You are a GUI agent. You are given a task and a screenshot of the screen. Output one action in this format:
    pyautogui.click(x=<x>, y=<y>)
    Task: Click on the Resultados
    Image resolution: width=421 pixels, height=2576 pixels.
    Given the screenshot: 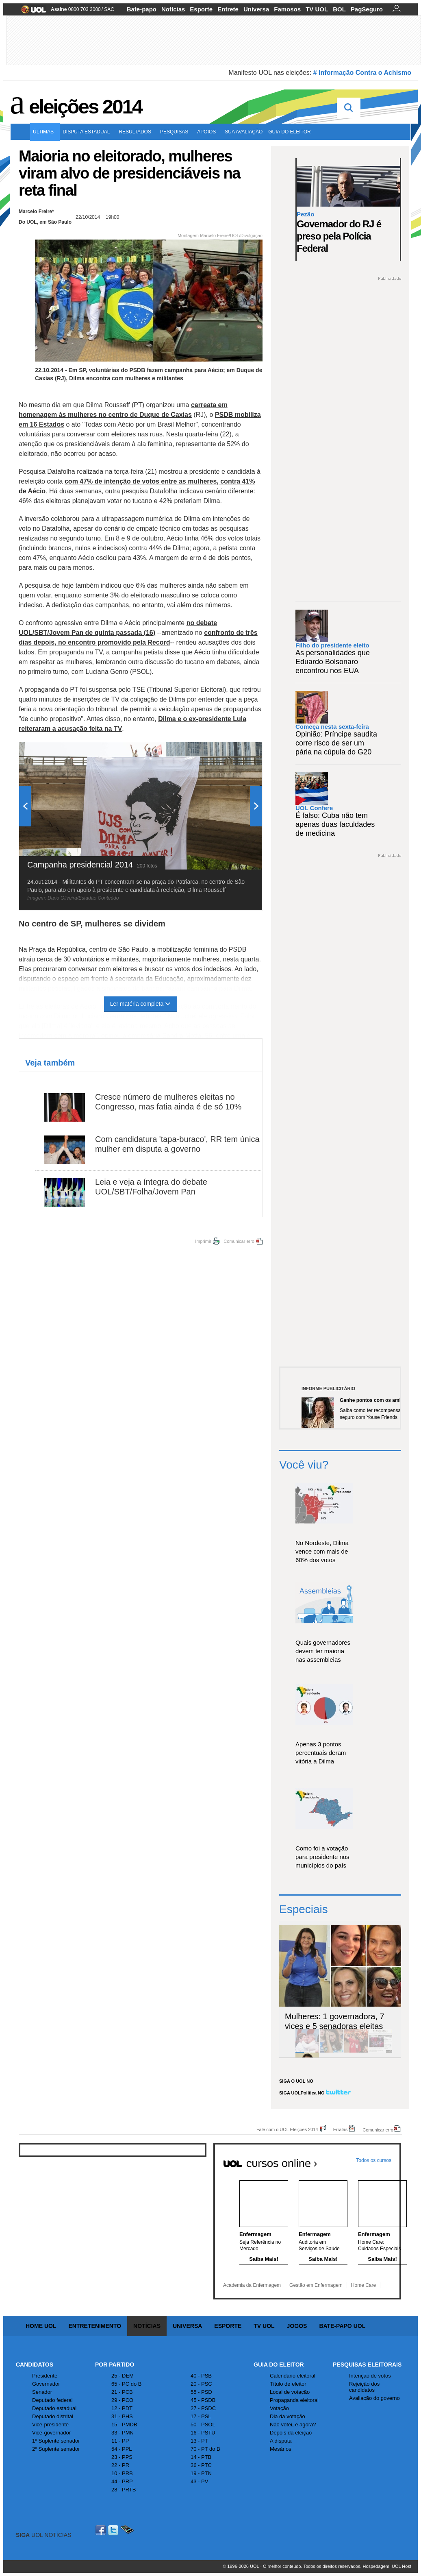 What is the action you would take?
    pyautogui.click(x=136, y=132)
    